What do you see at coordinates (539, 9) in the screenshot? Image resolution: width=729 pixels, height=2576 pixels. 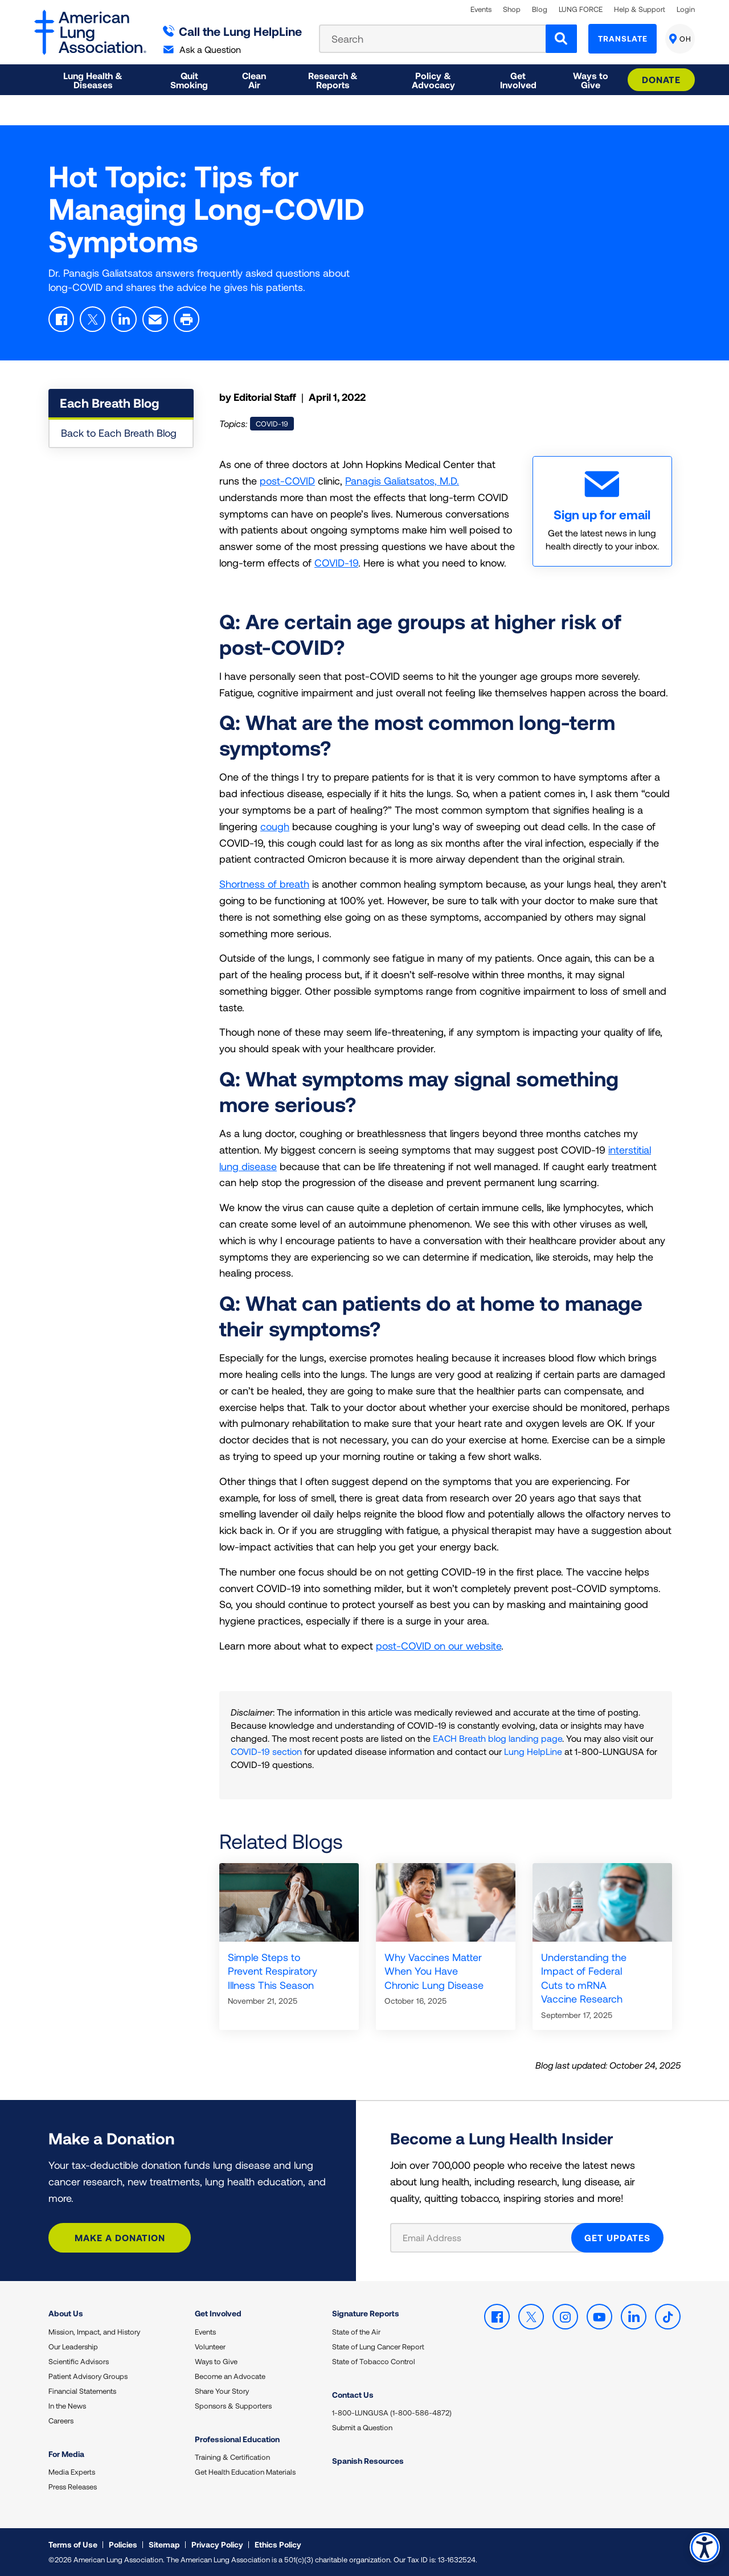 I see `Blog` at bounding box center [539, 9].